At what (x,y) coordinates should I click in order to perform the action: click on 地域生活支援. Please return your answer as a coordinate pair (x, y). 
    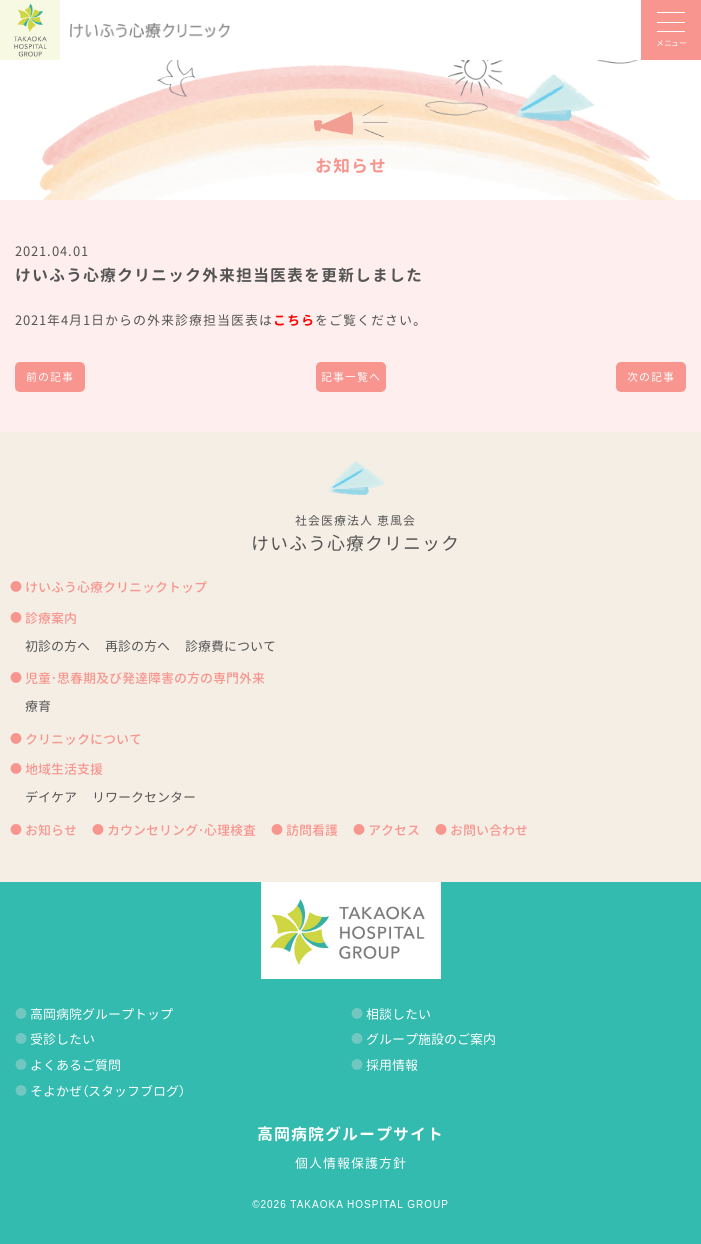
    Looking at the image, I should click on (64, 769).